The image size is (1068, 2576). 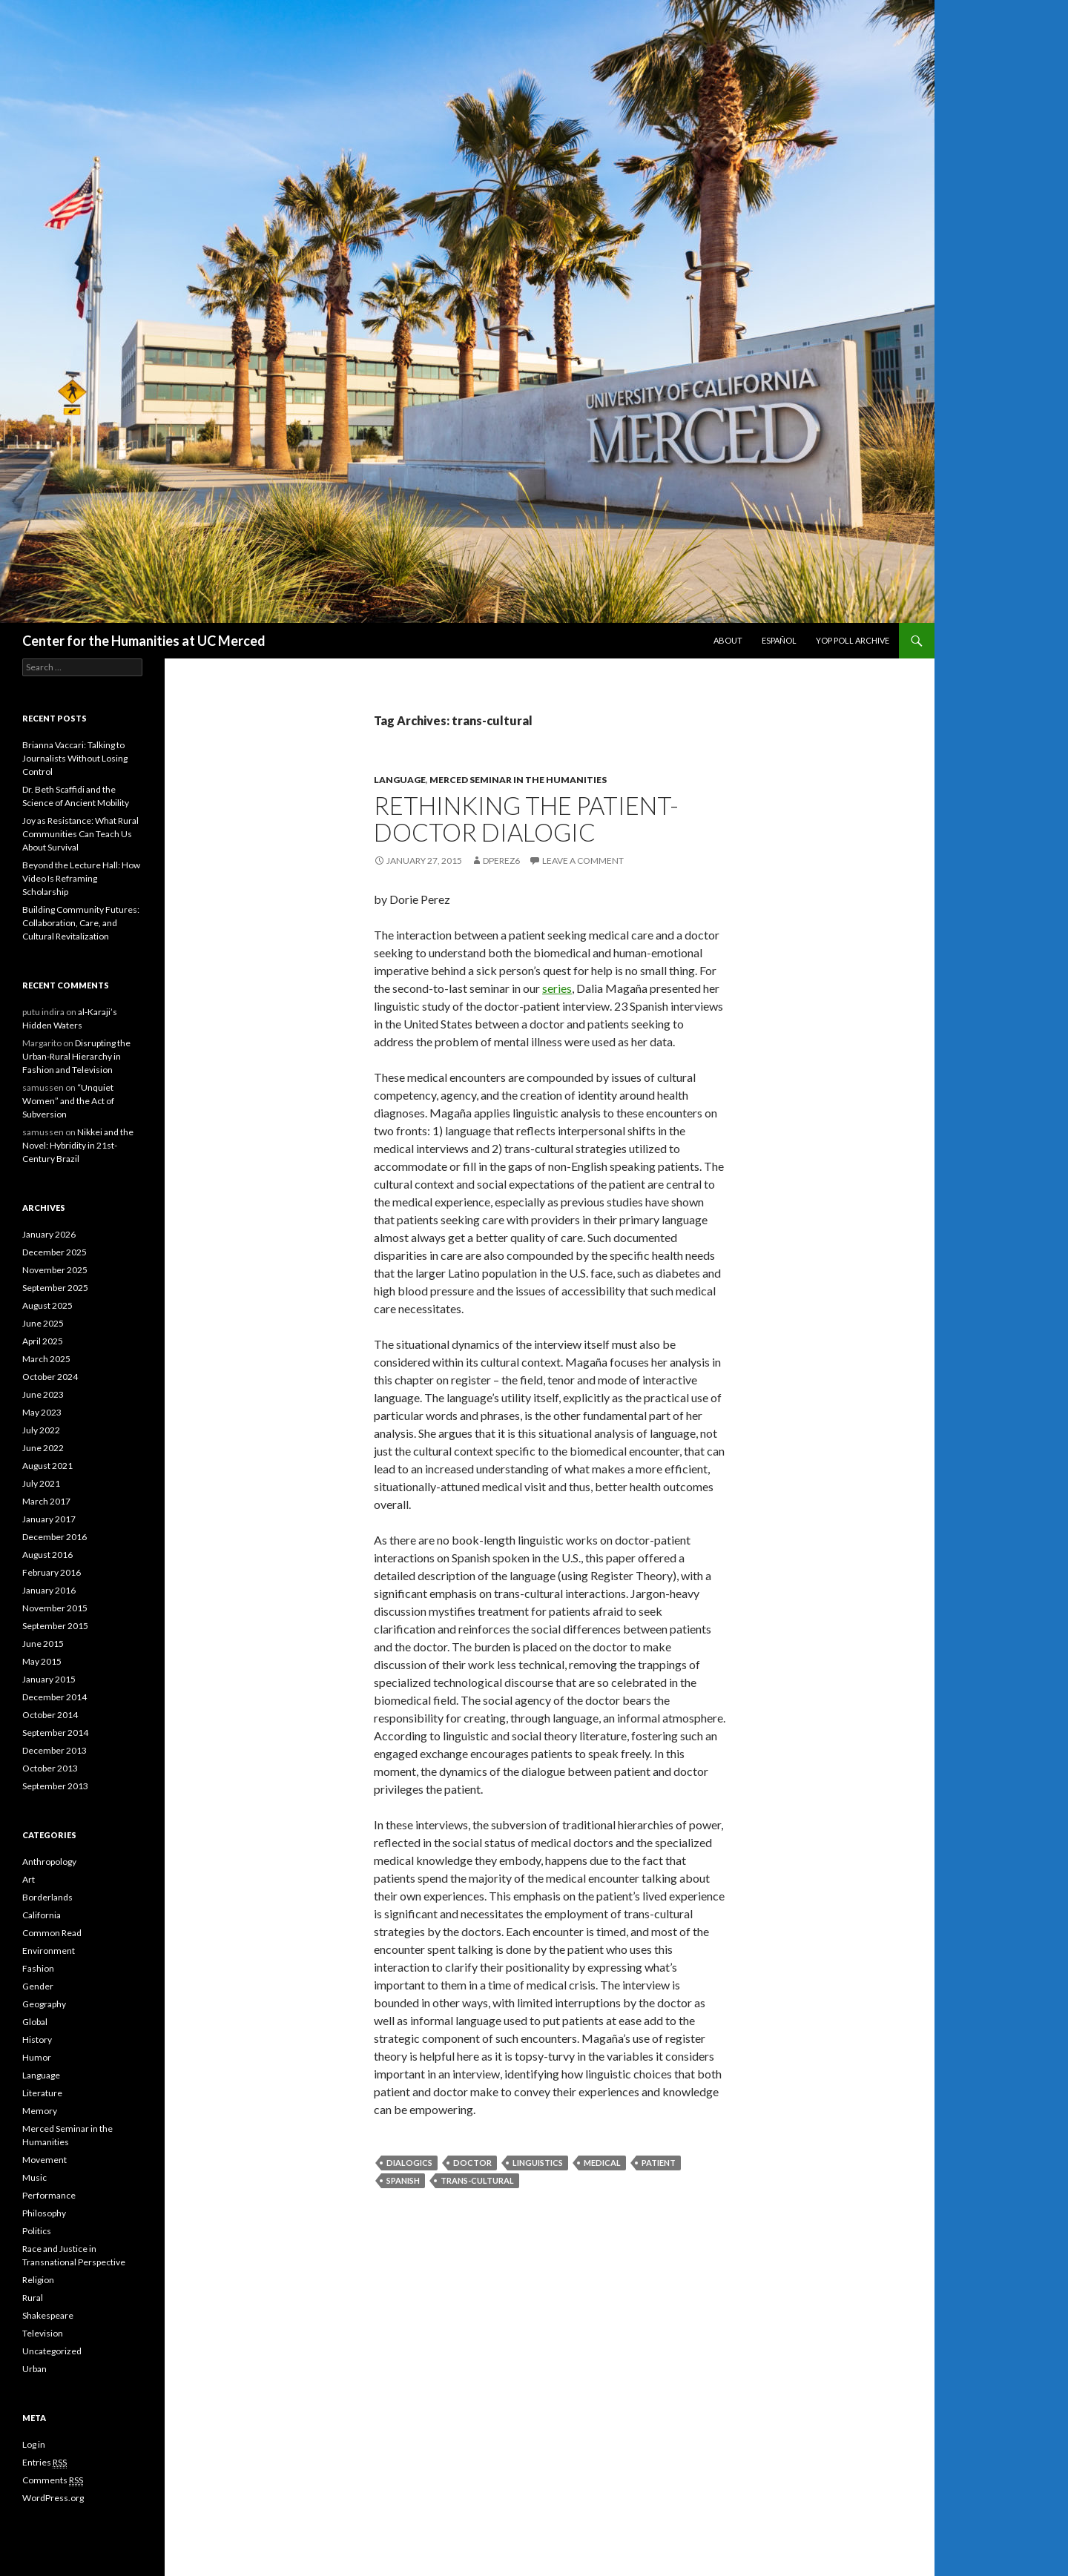 What do you see at coordinates (49, 1519) in the screenshot?
I see `January 2017` at bounding box center [49, 1519].